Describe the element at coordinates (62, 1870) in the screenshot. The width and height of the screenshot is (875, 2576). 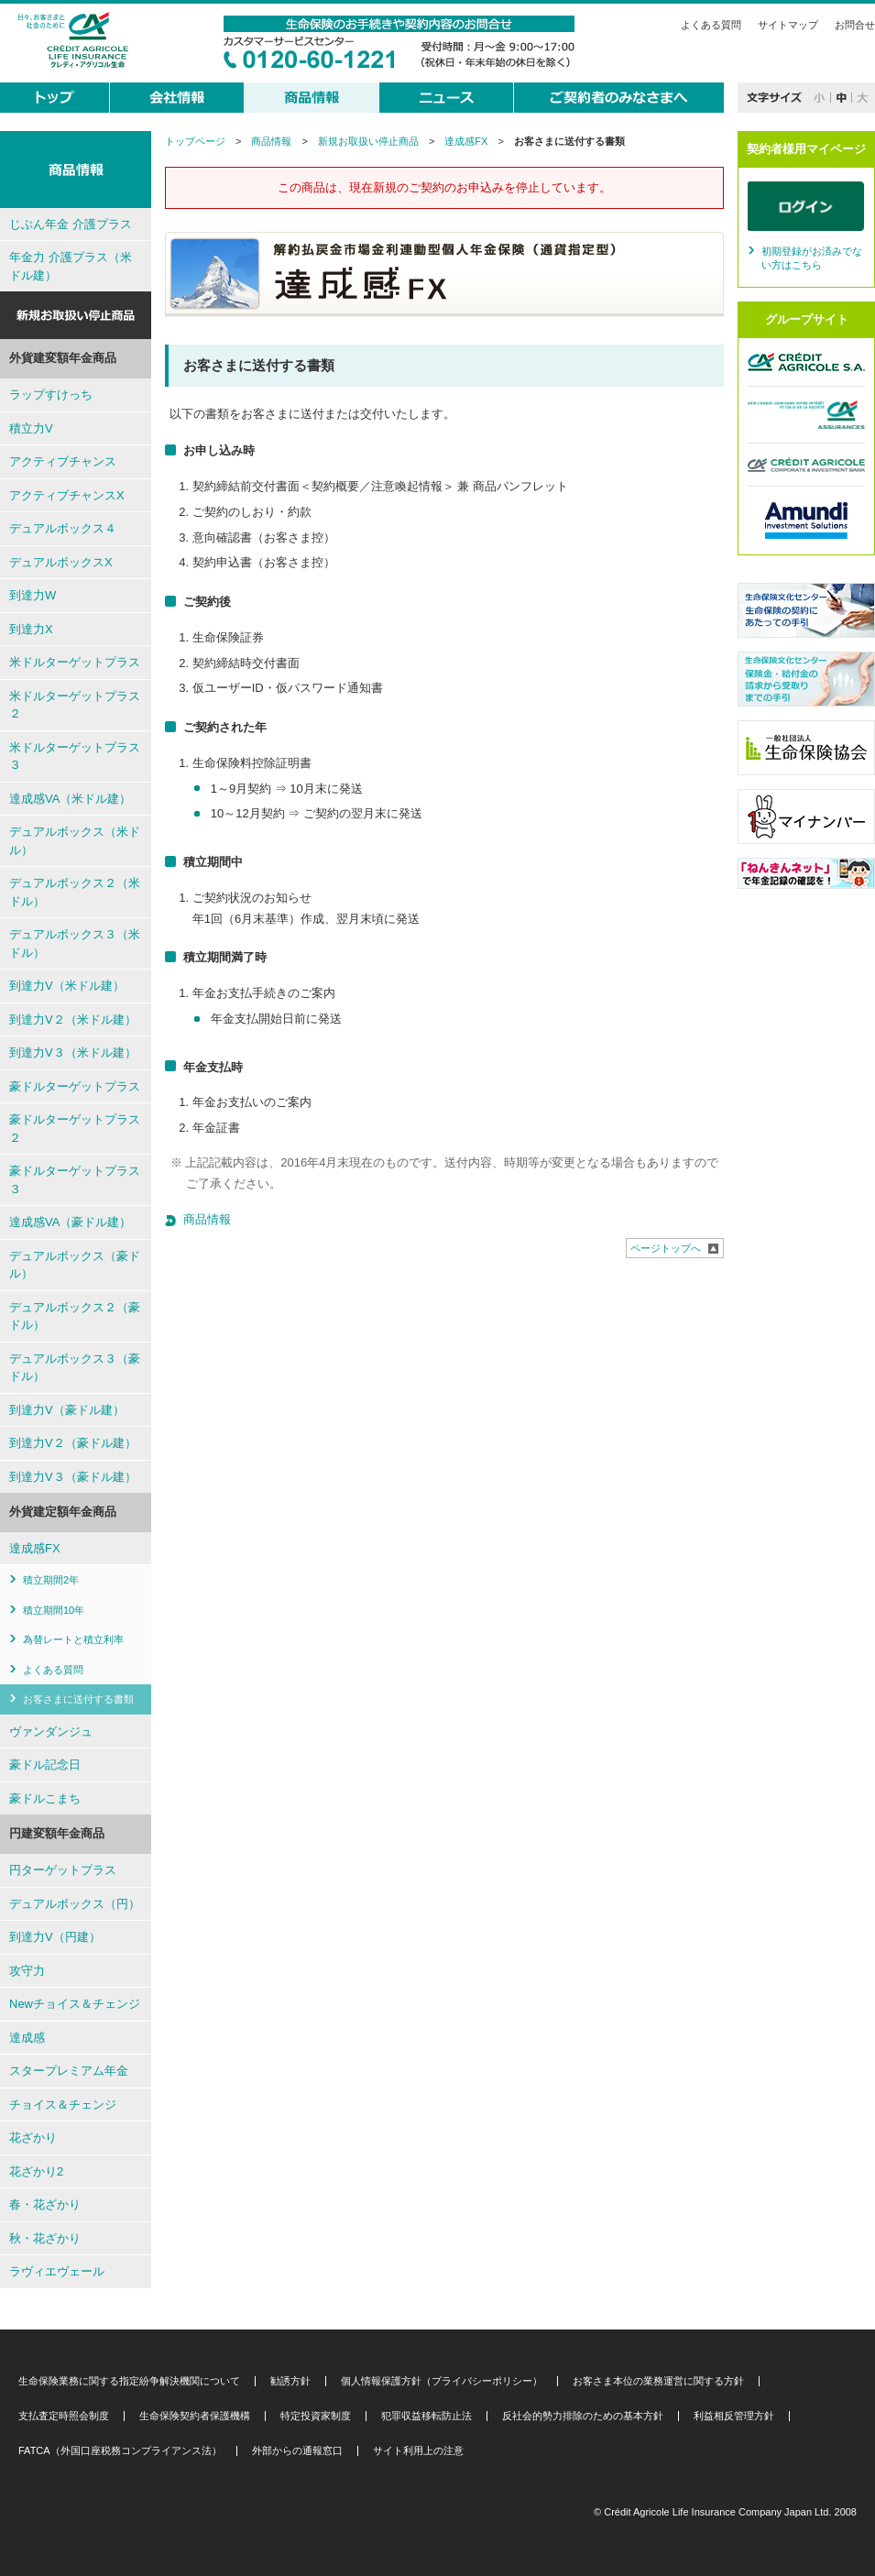
I see `円ターゲットプラス` at that location.